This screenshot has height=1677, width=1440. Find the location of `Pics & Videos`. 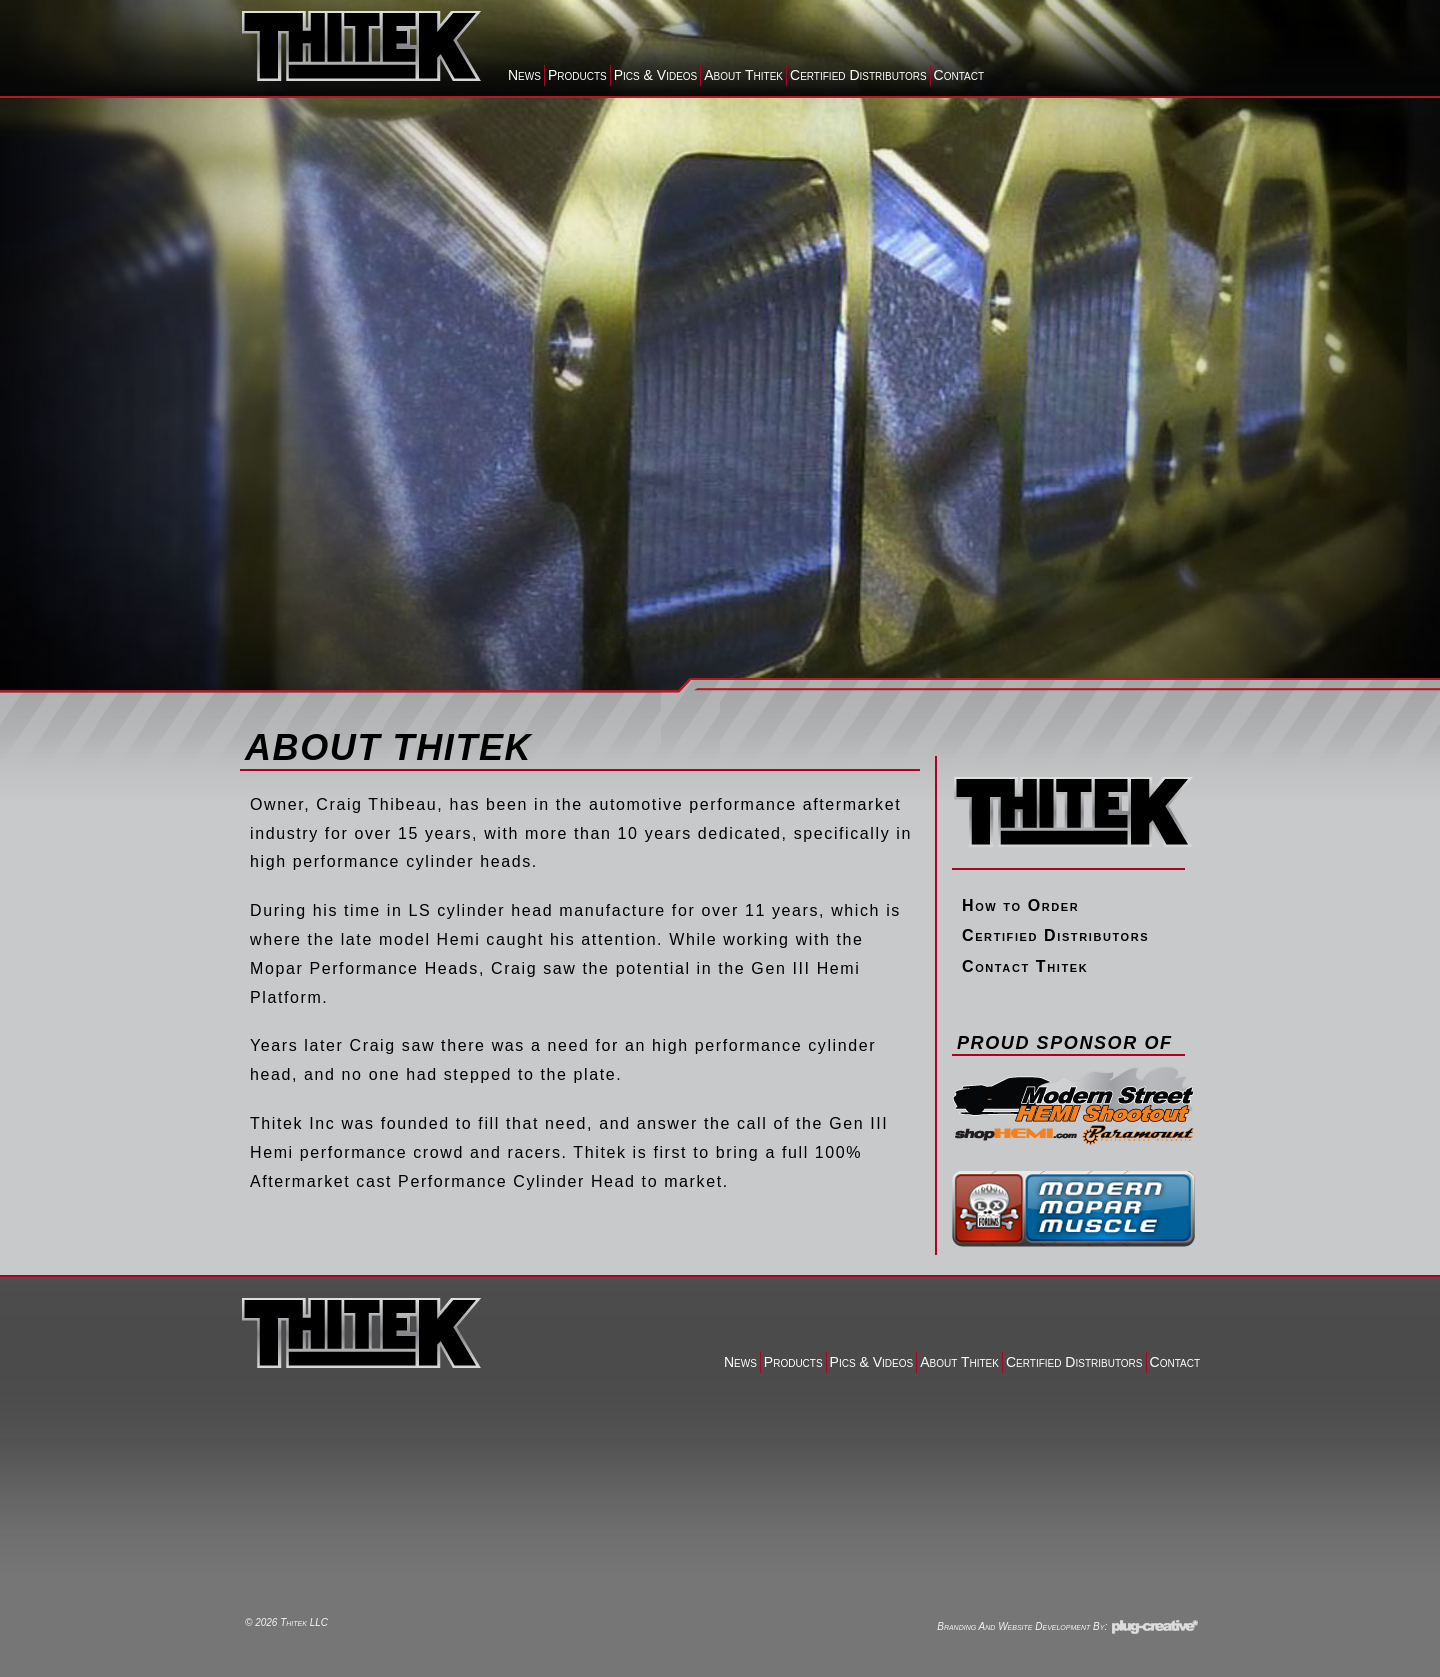

Pics & Videos is located at coordinates (656, 75).